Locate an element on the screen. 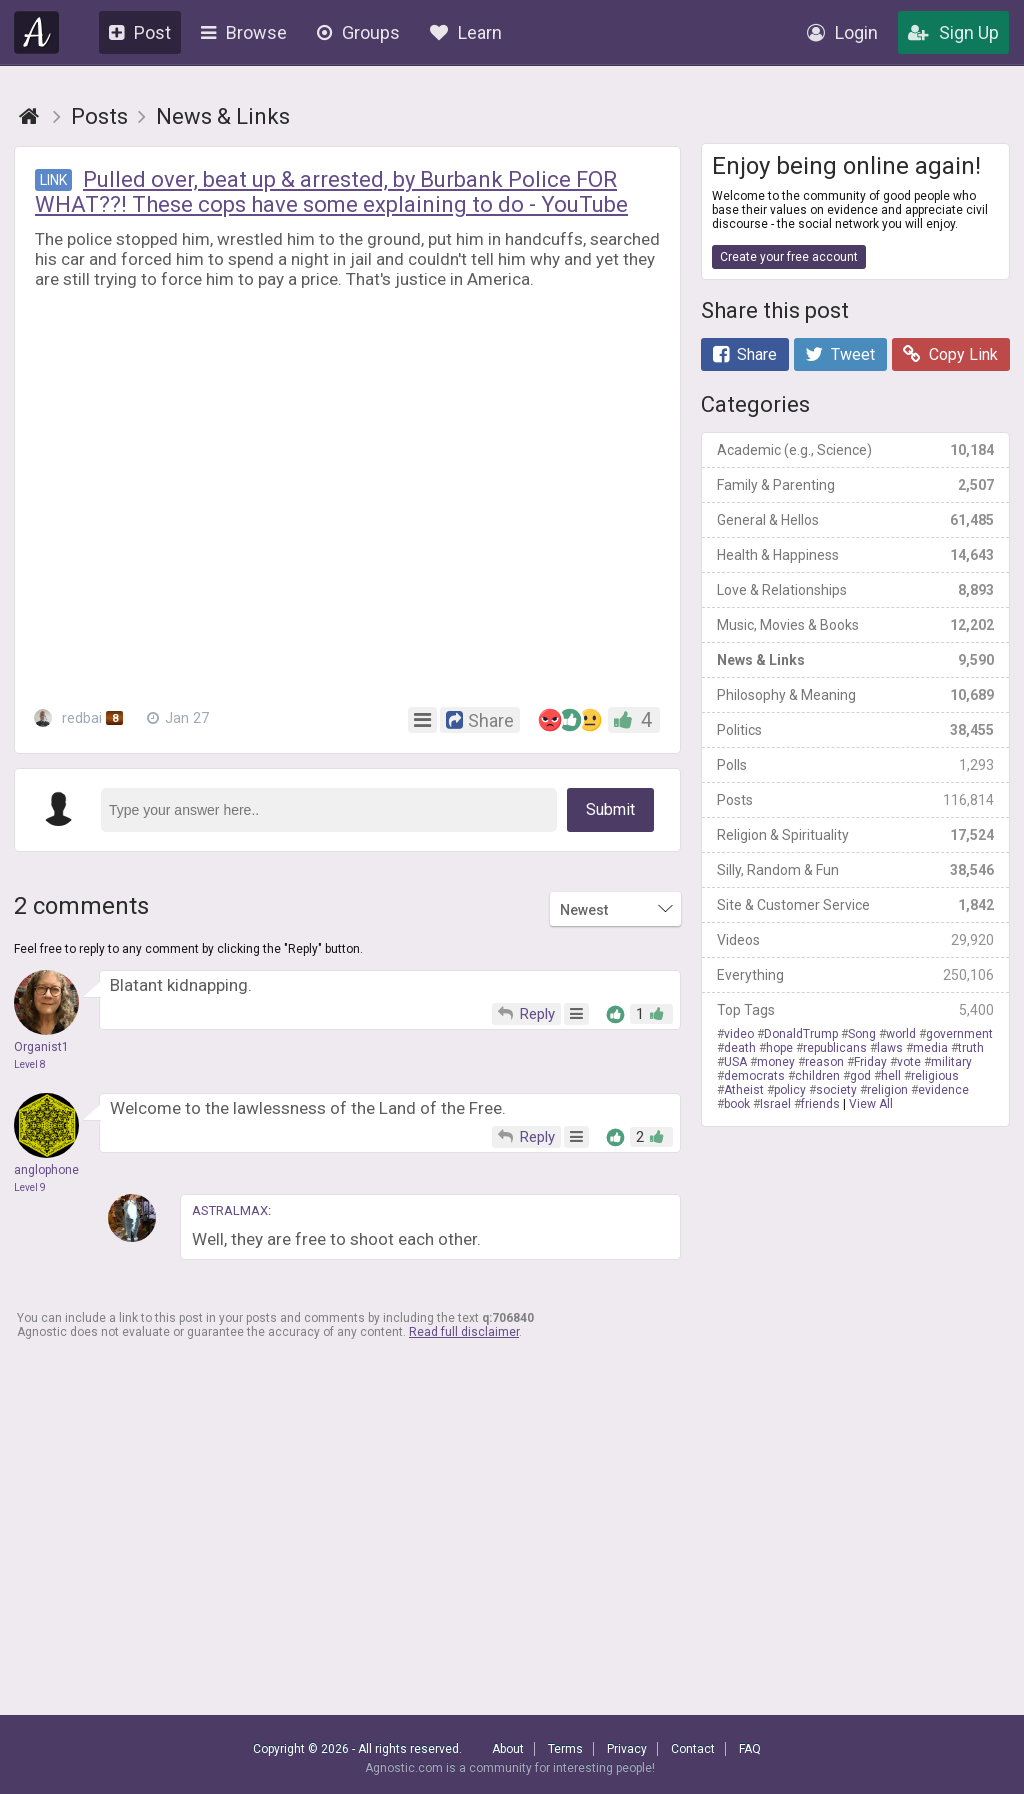  media is located at coordinates (930, 1048).